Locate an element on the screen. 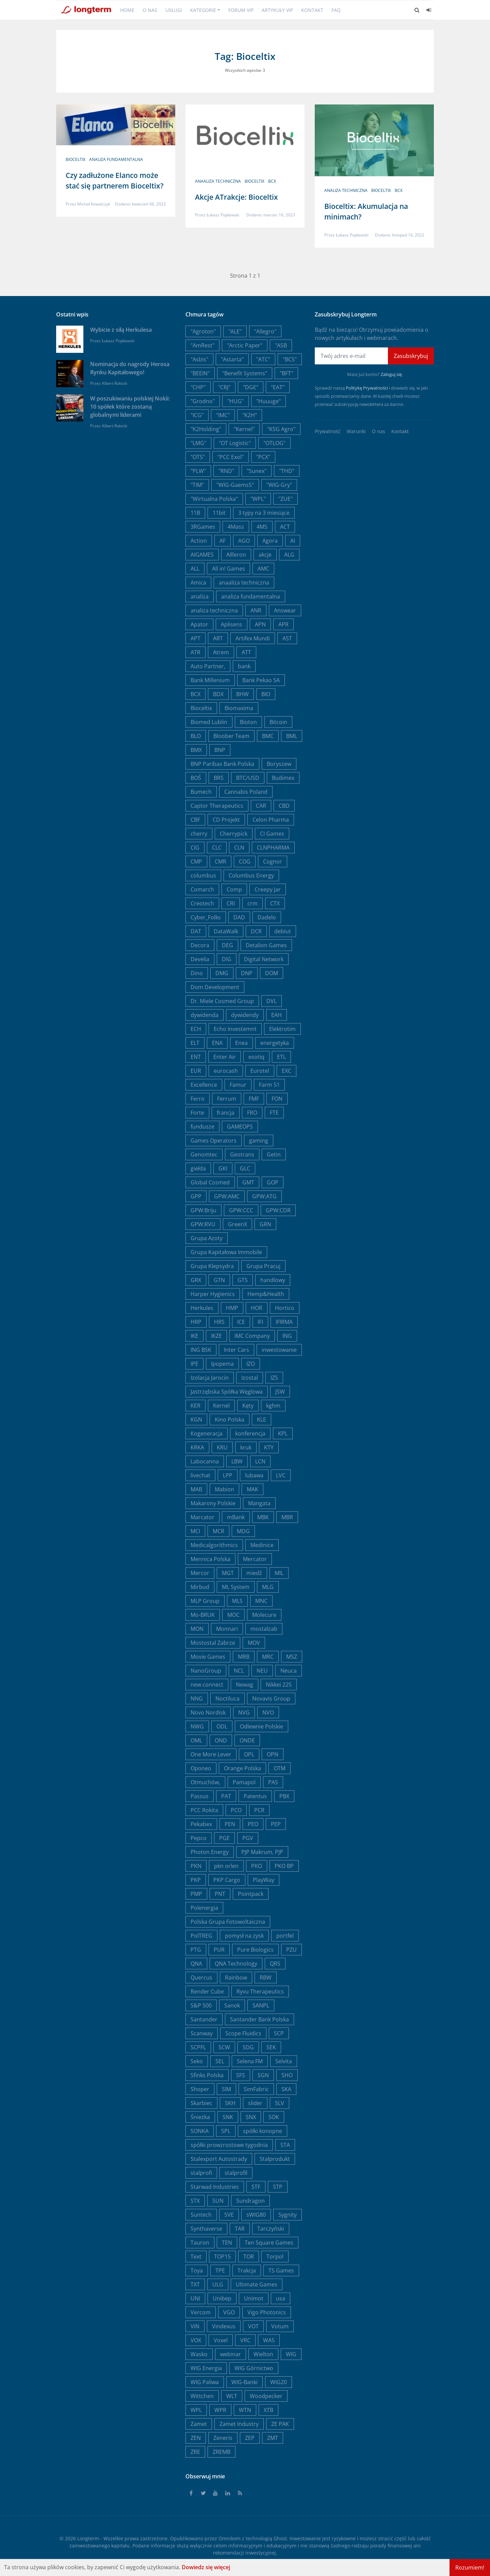  Longterm is located at coordinates (88, 2538).